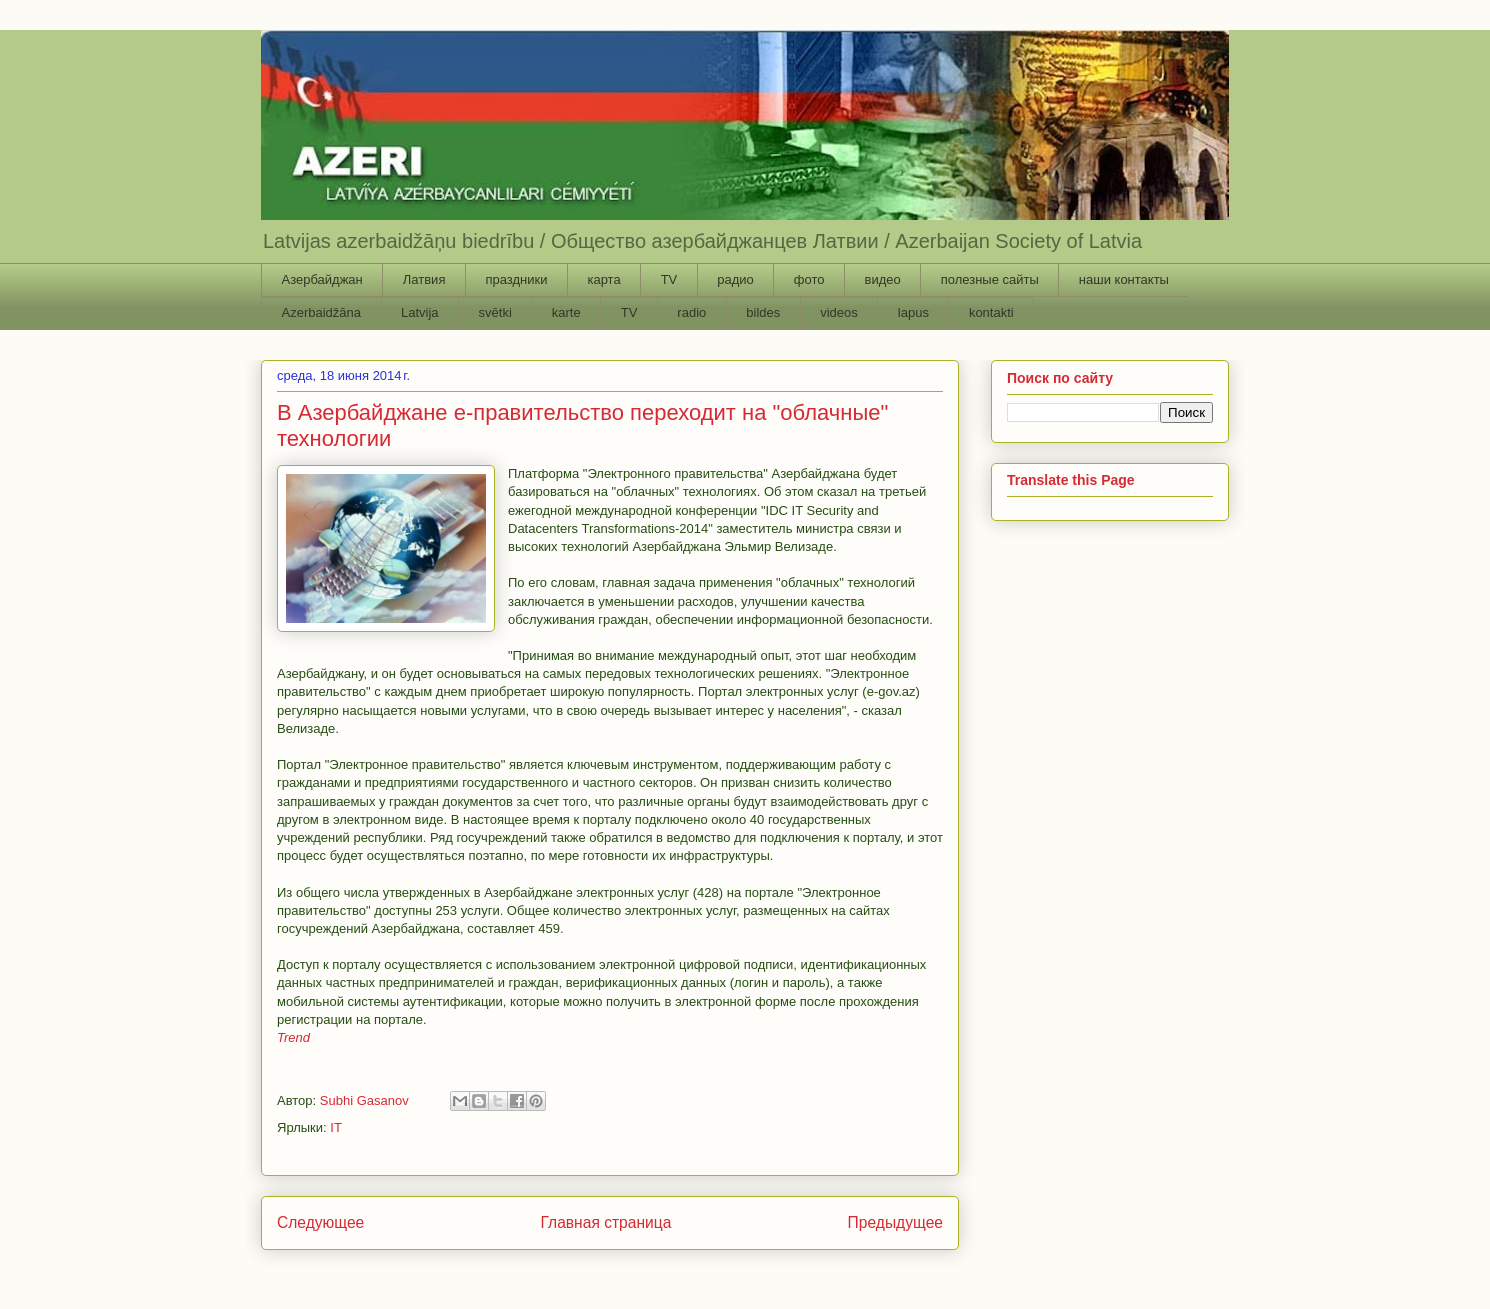 Image resolution: width=1490 pixels, height=1309 pixels. Describe the element at coordinates (420, 312) in the screenshot. I see `Latvija` at that location.